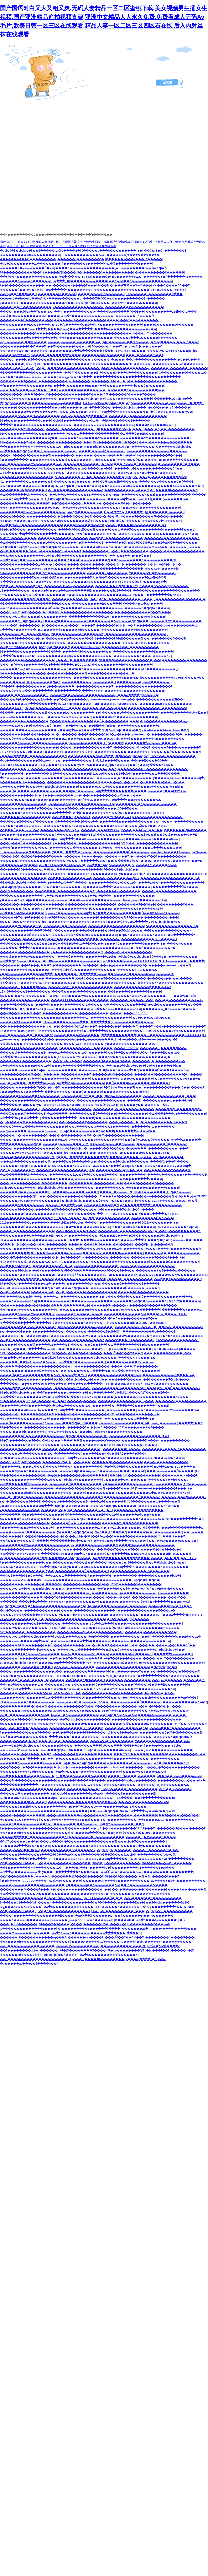 The width and height of the screenshot is (208, 2576). I want to click on ȫ��������а���а���, so click(23, 673).